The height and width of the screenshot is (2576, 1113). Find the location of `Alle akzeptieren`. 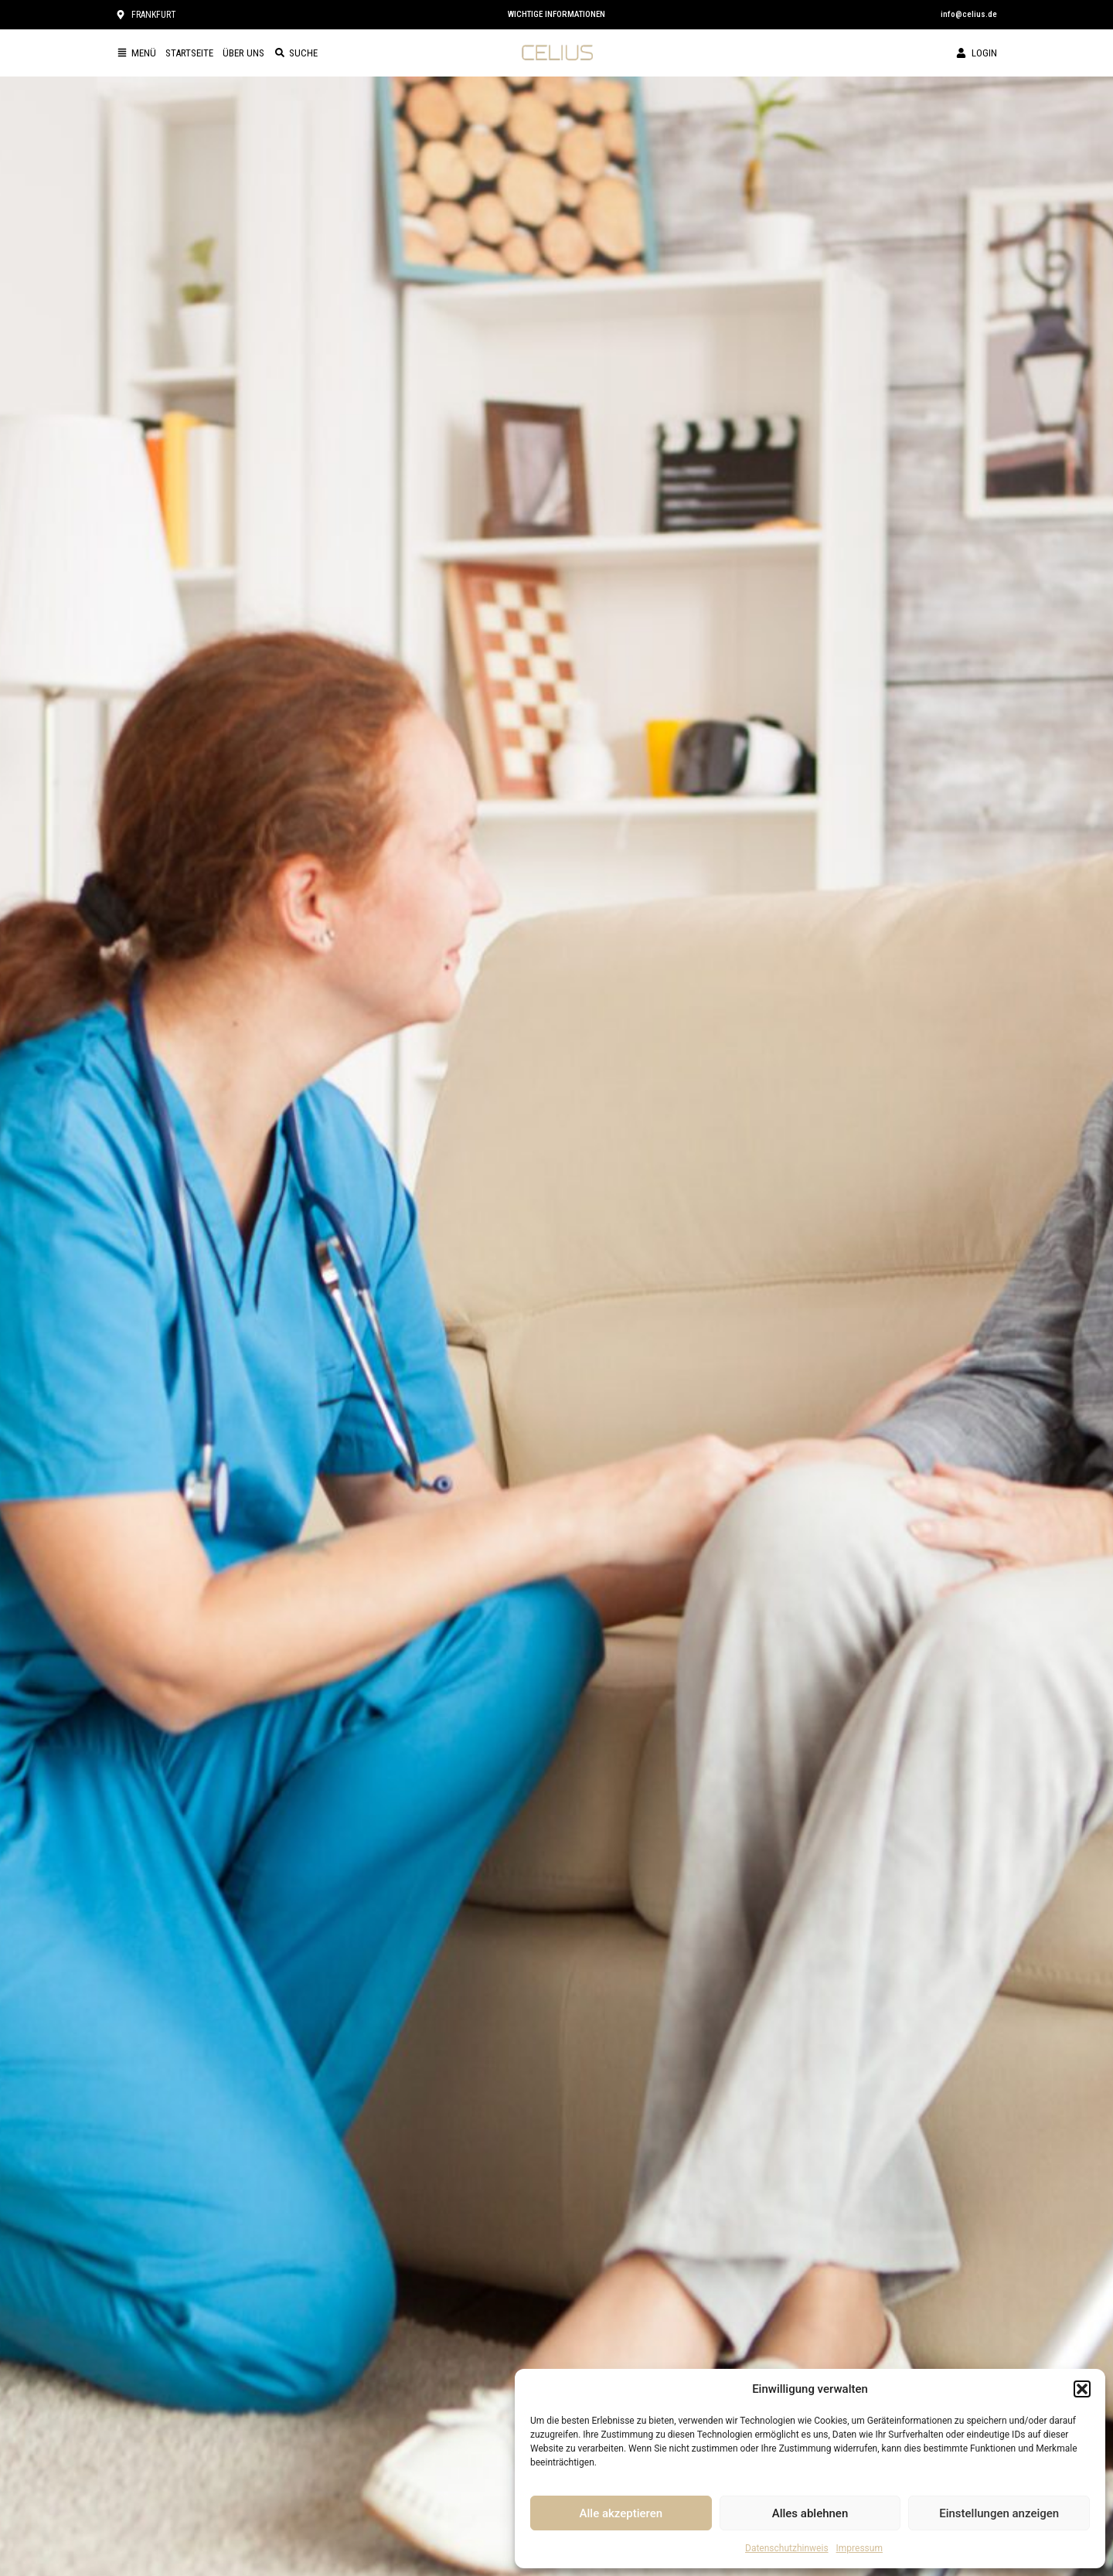

Alle akzeptieren is located at coordinates (621, 2513).